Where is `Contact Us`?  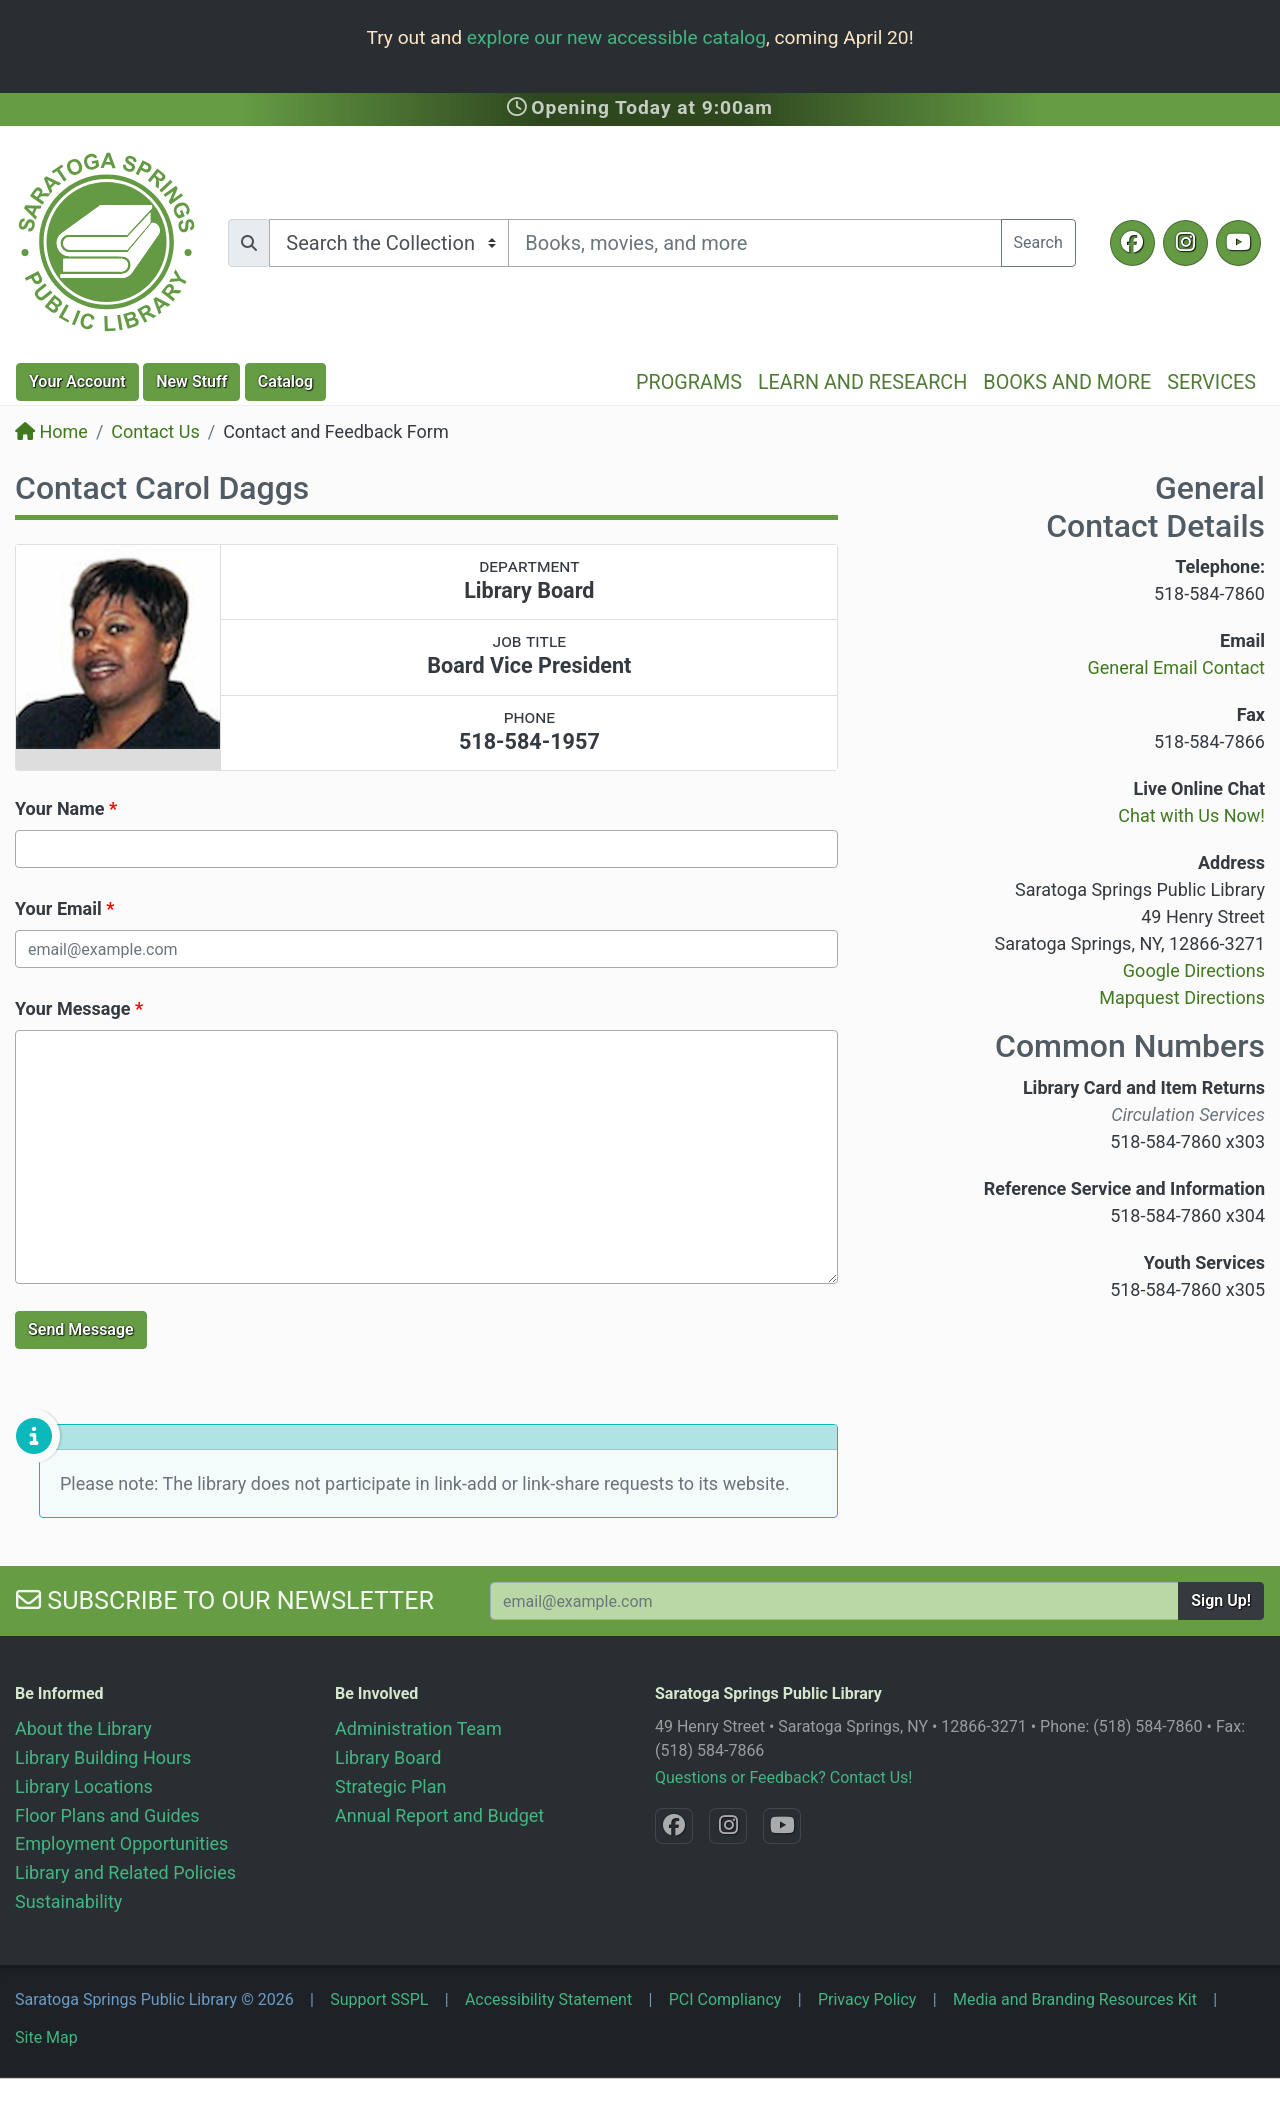 Contact Us is located at coordinates (155, 431).